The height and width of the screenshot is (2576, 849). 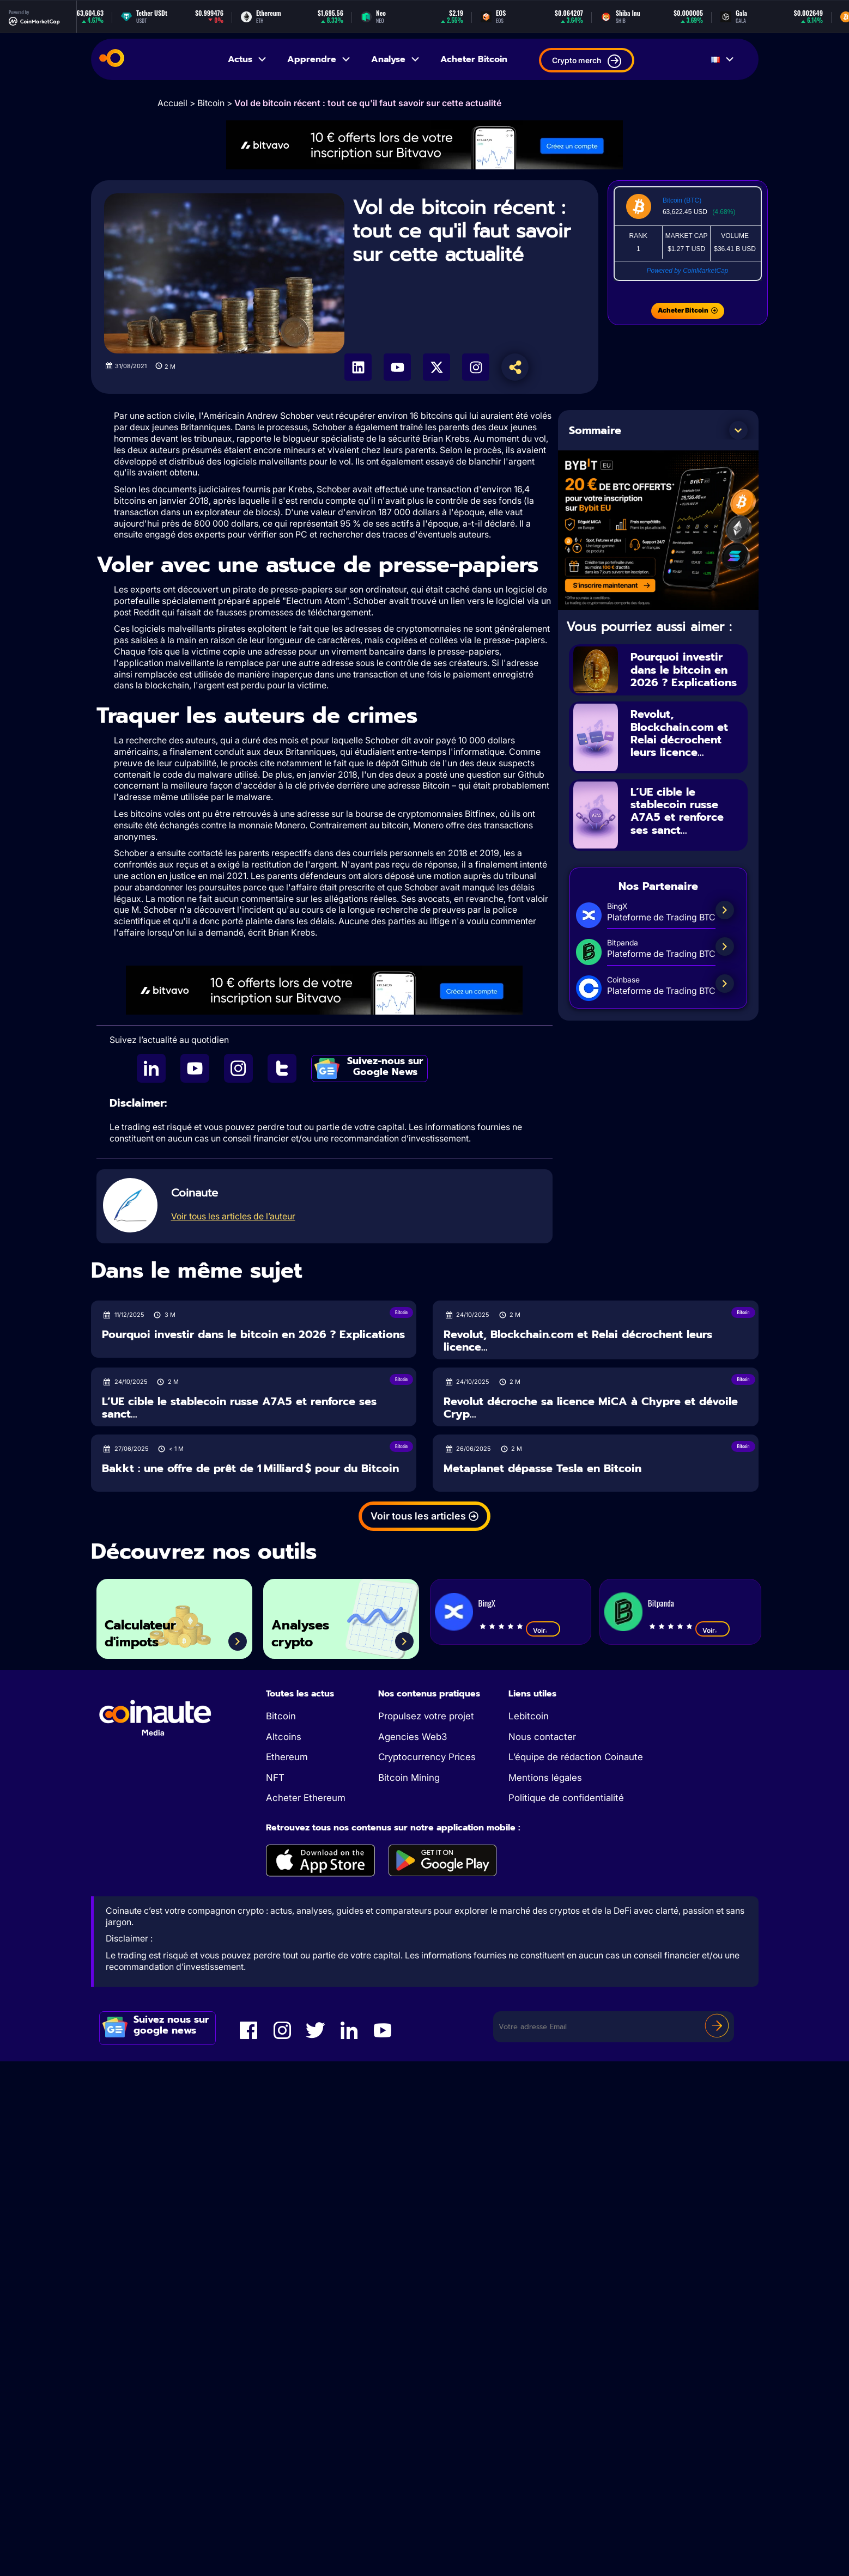 I want to click on Bitcoin (BTC), so click(x=682, y=200).